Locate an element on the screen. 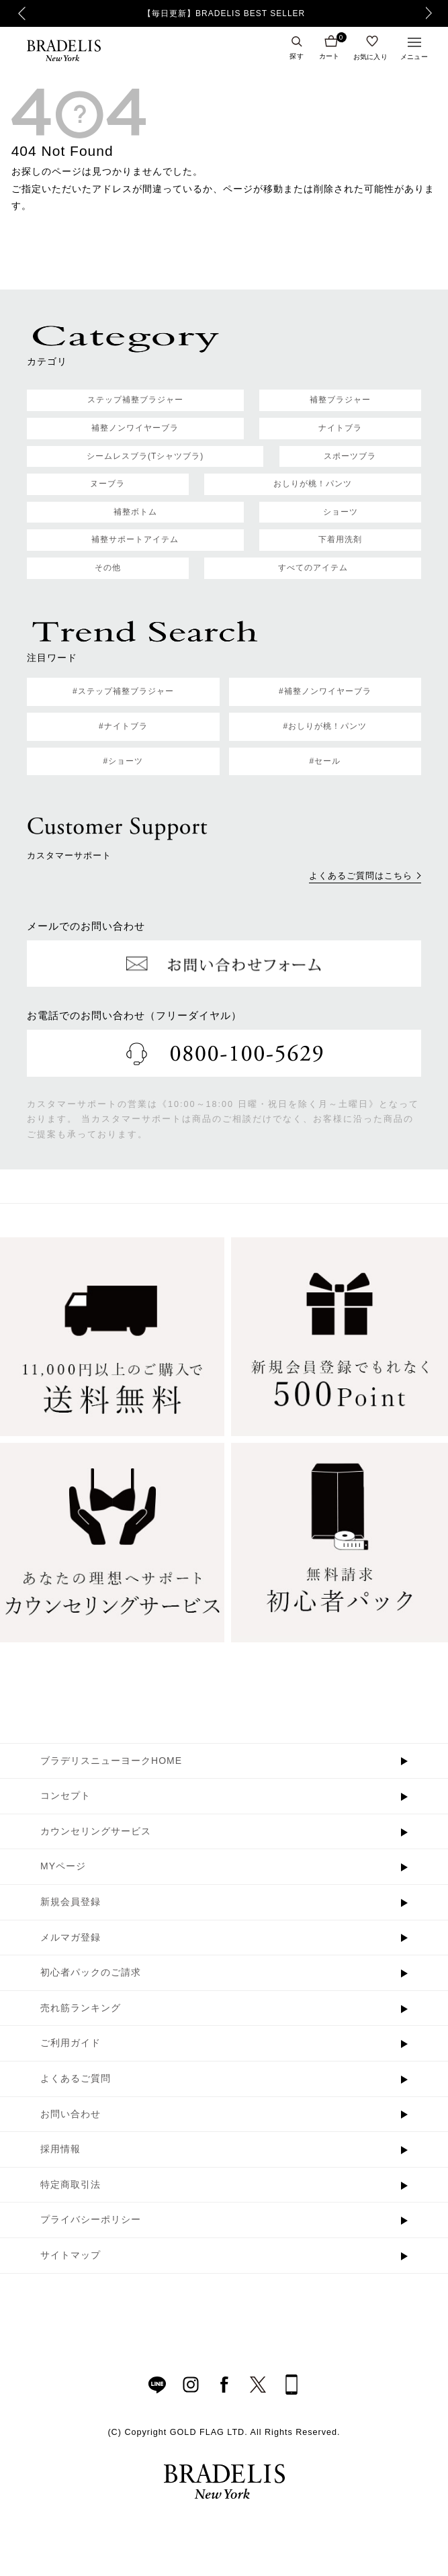 The height and width of the screenshot is (2576, 448). おしりが桃！パンツ is located at coordinates (312, 483).